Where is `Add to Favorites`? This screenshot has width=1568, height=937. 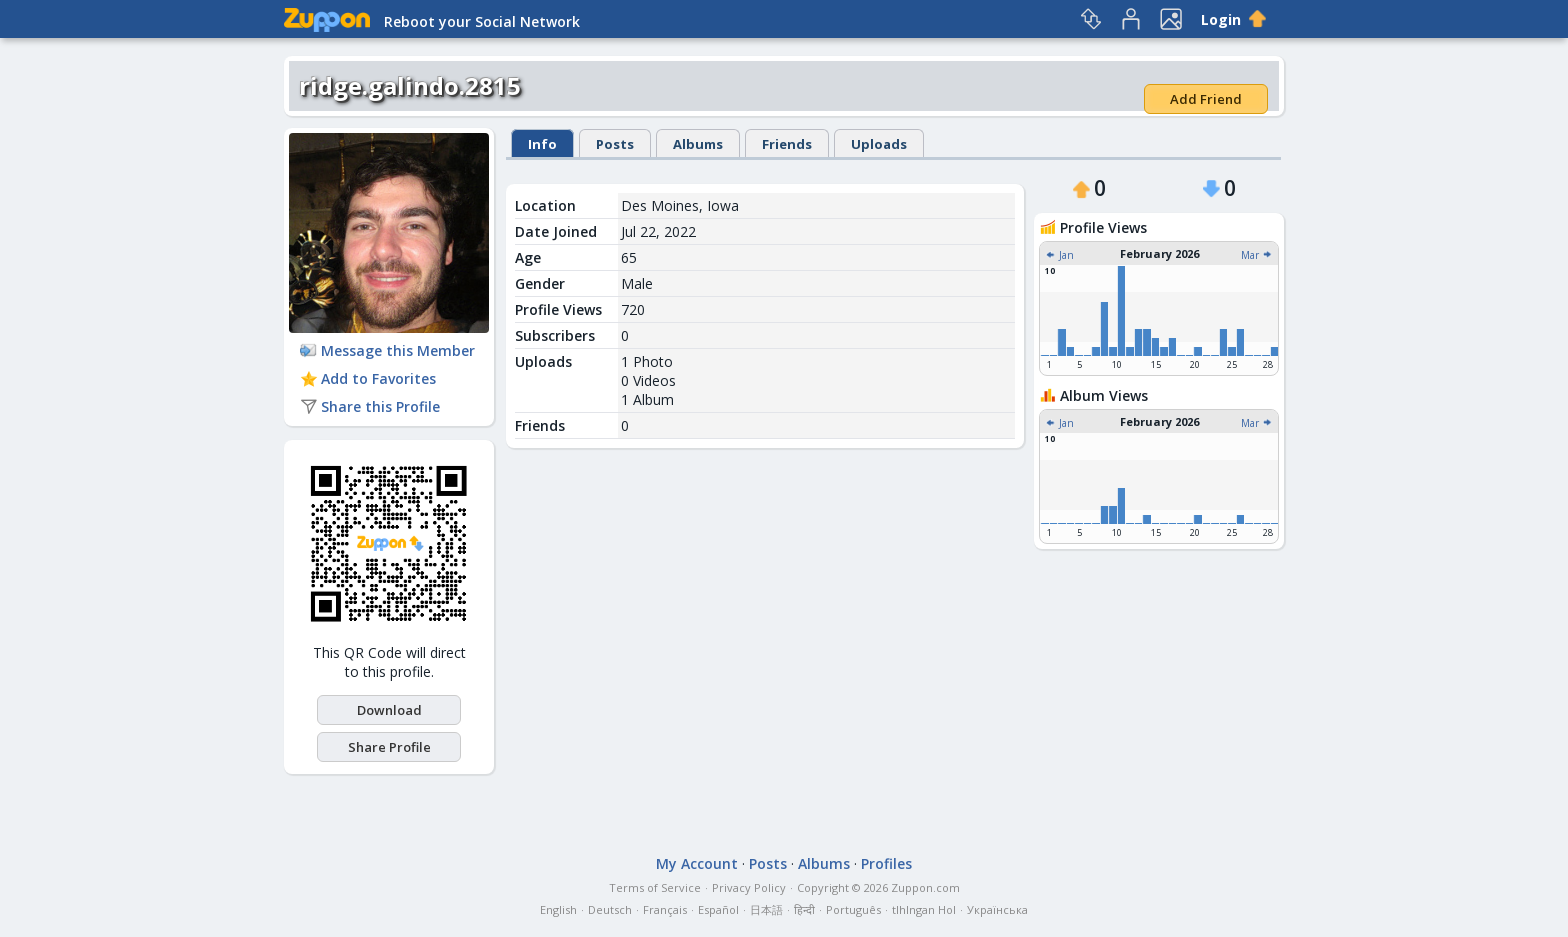 Add to Favorites is located at coordinates (368, 378).